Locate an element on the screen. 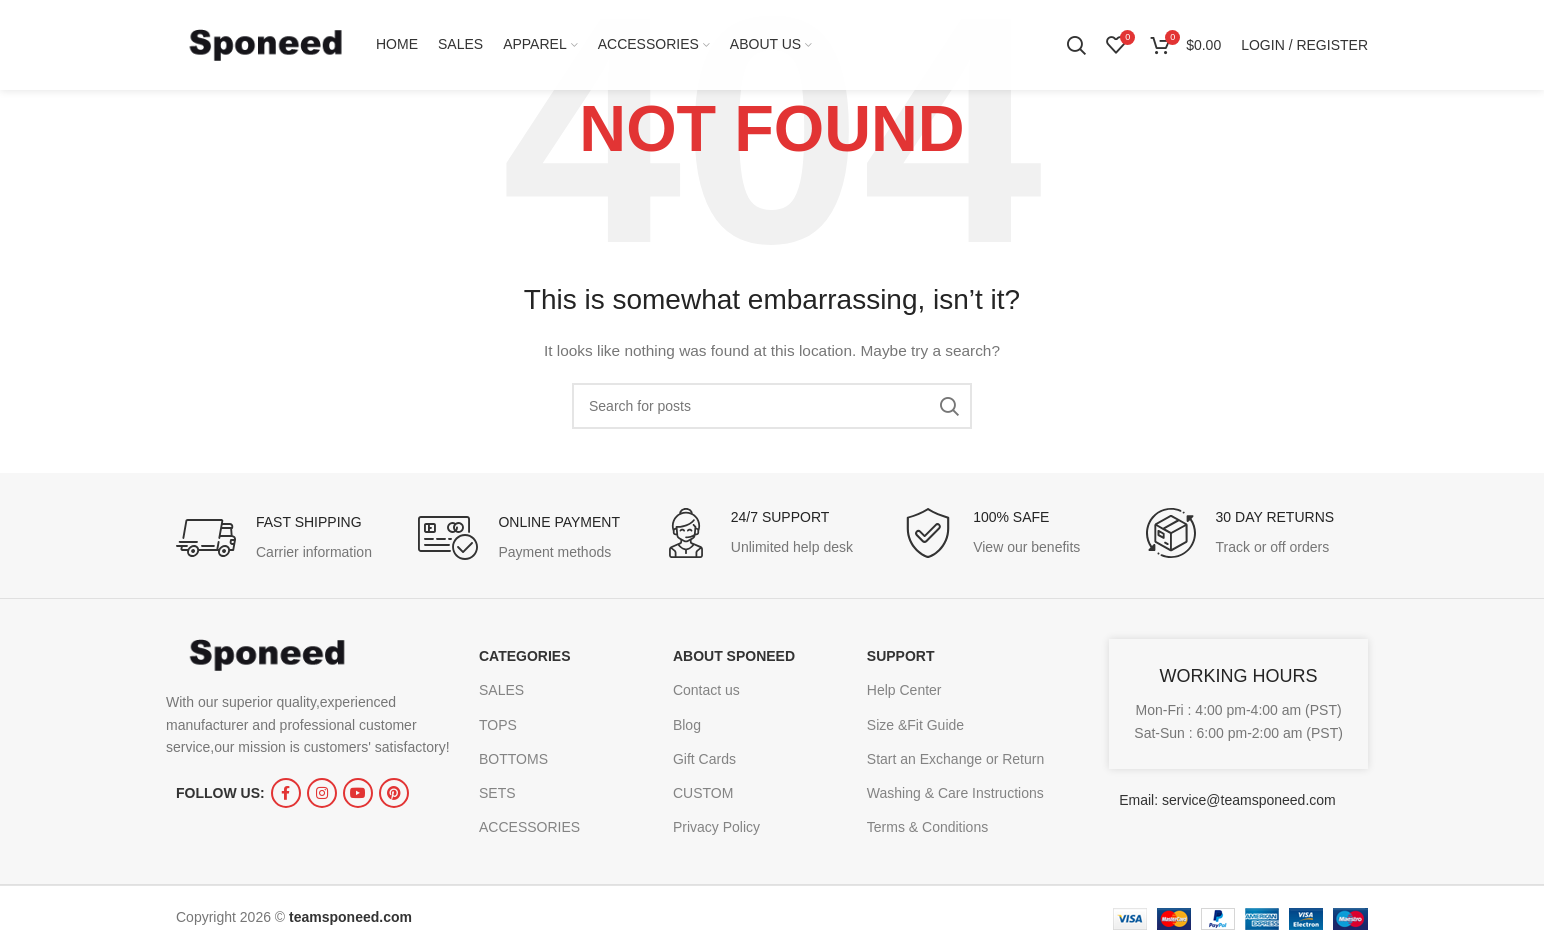 This screenshot has height=946, width=1544. Gift Cards is located at coordinates (704, 759).